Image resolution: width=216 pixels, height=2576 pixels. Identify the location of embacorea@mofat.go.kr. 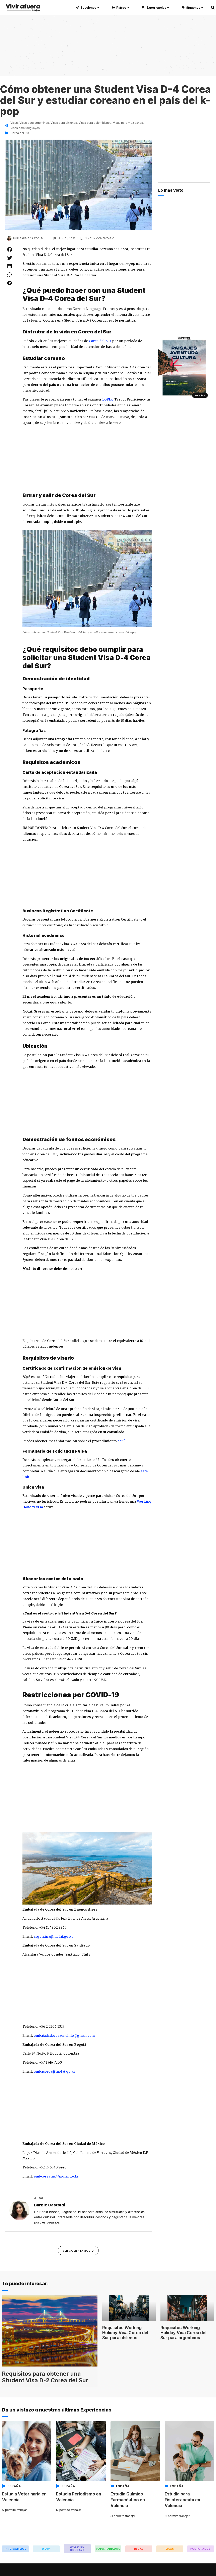
(54, 2071).